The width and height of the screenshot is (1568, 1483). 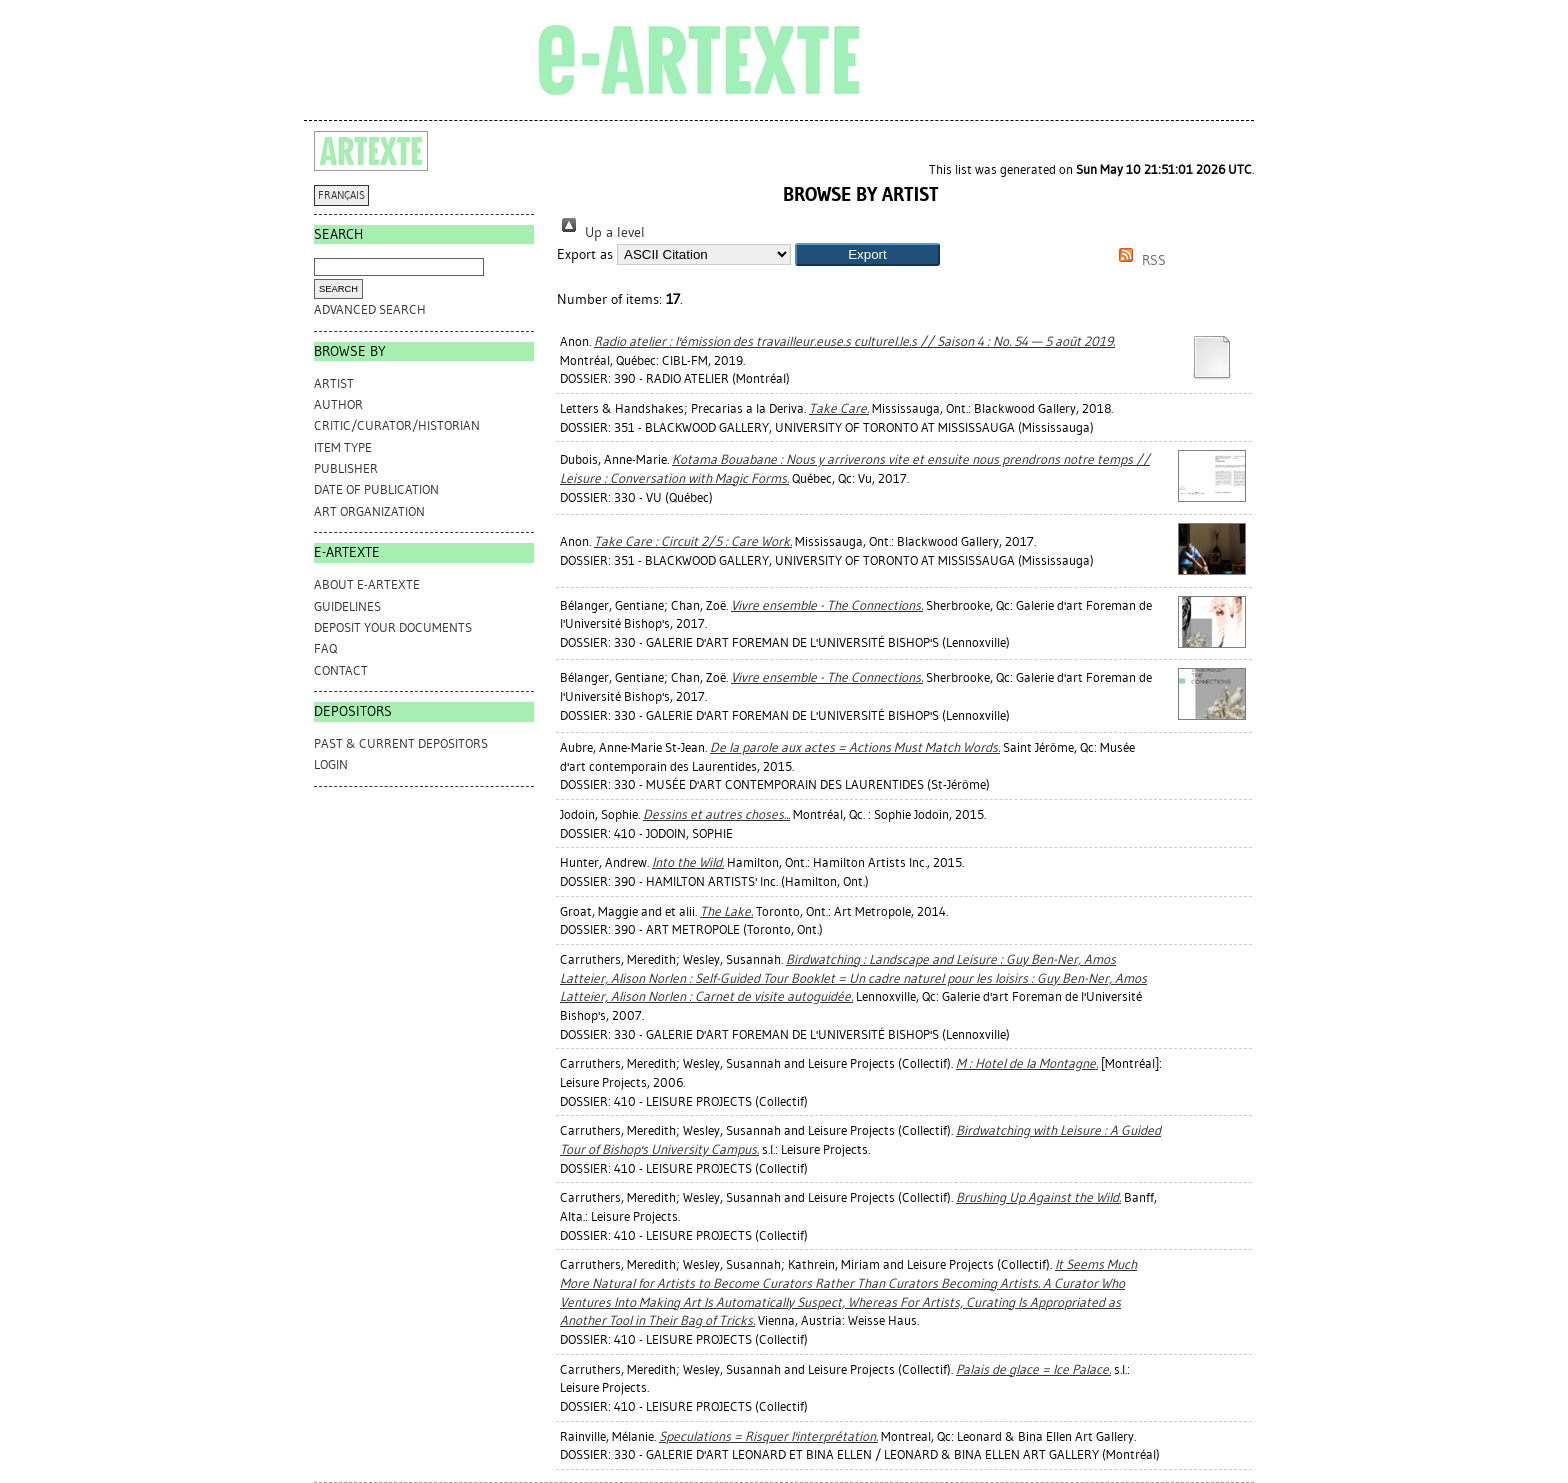 I want to click on FRANÇAIS, so click(x=341, y=195).